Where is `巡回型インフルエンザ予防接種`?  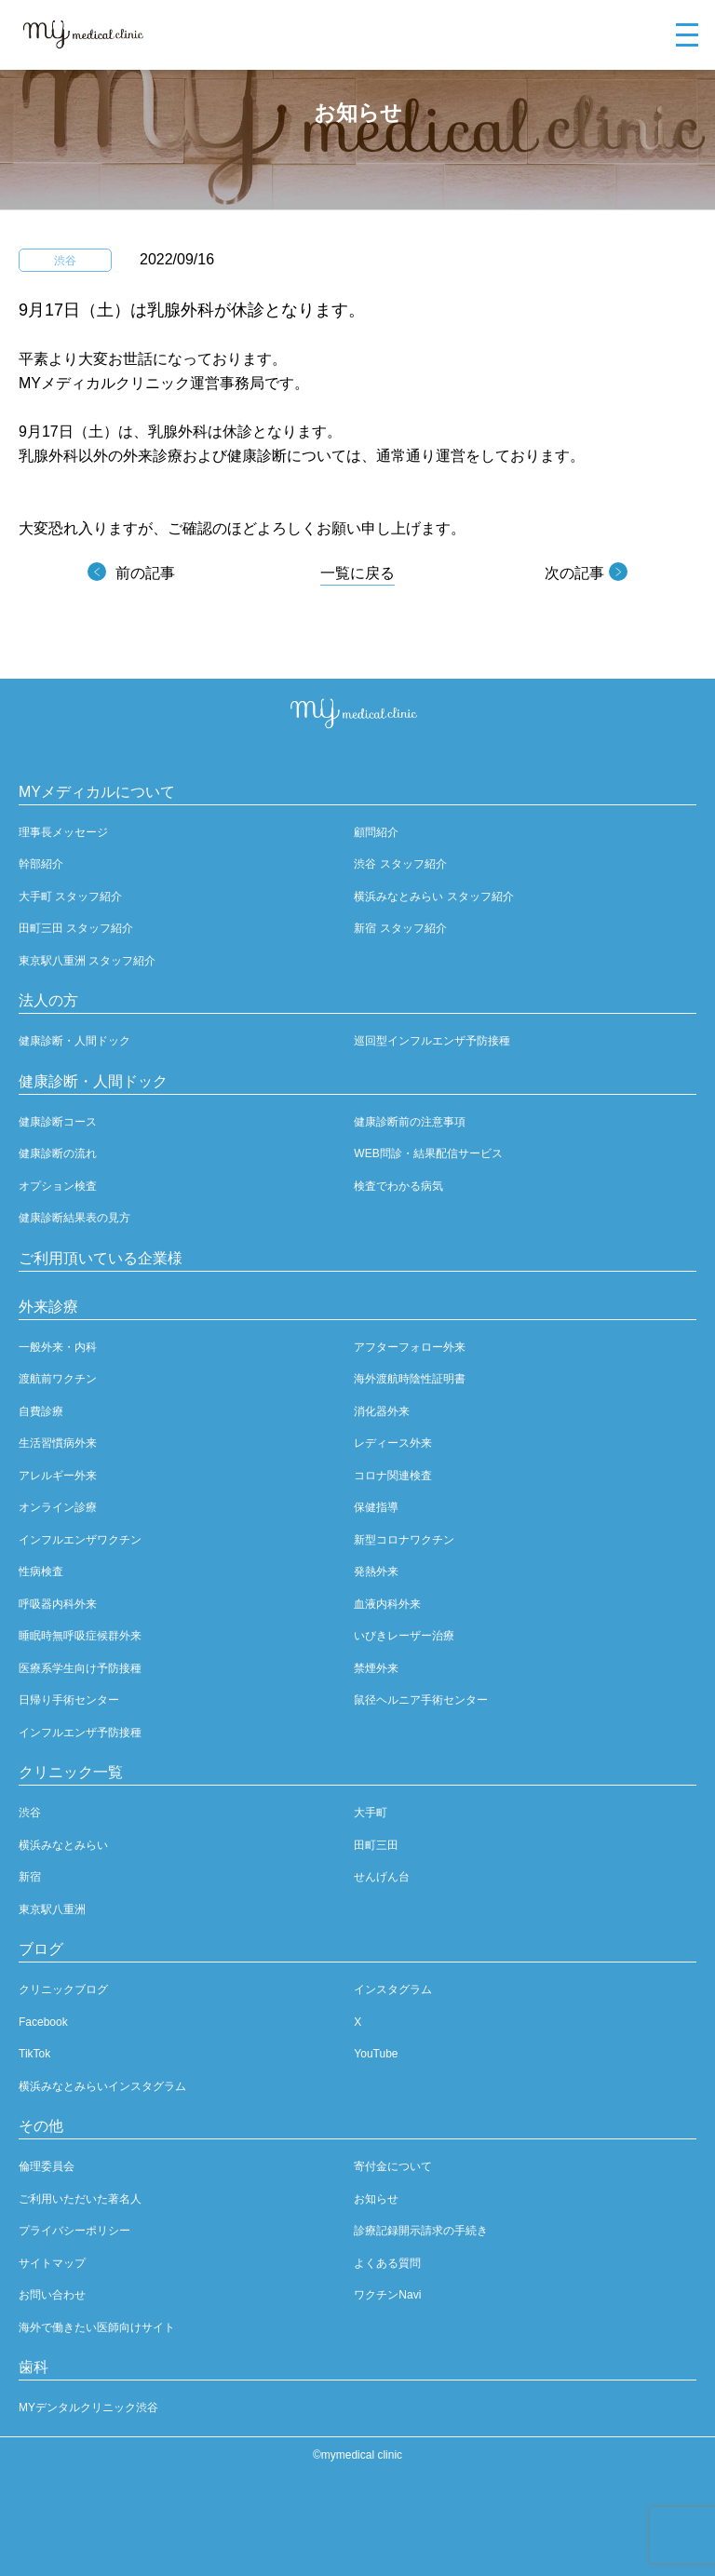
巡回型インフルエンザ予防接種 is located at coordinates (432, 1040).